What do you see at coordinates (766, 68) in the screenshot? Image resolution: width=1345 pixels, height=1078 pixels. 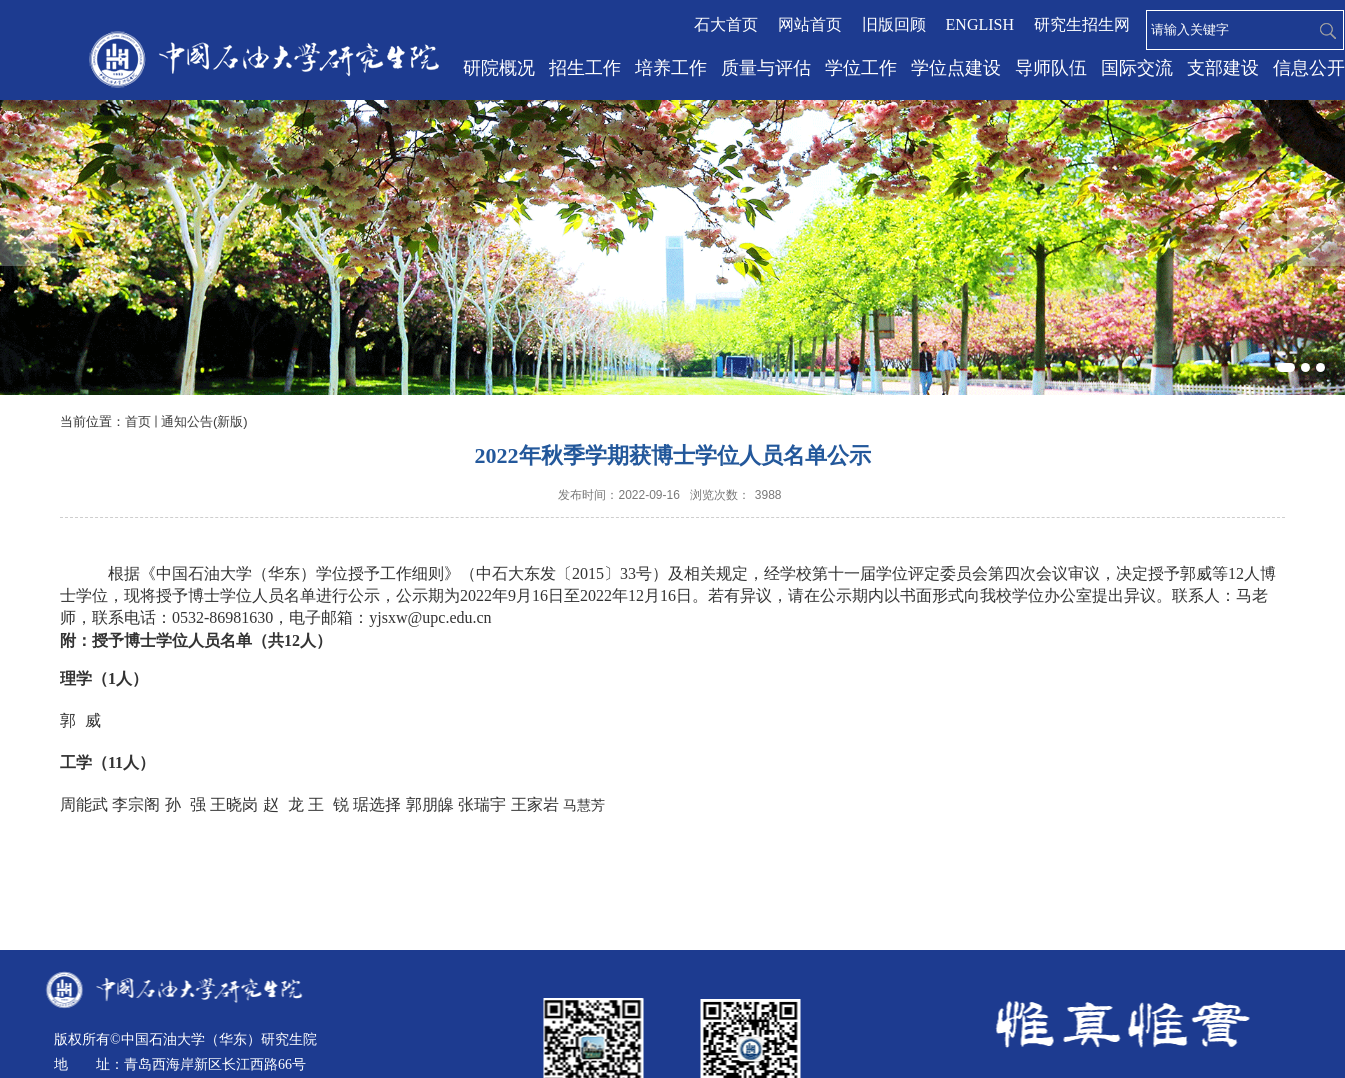 I see `质量与评估` at bounding box center [766, 68].